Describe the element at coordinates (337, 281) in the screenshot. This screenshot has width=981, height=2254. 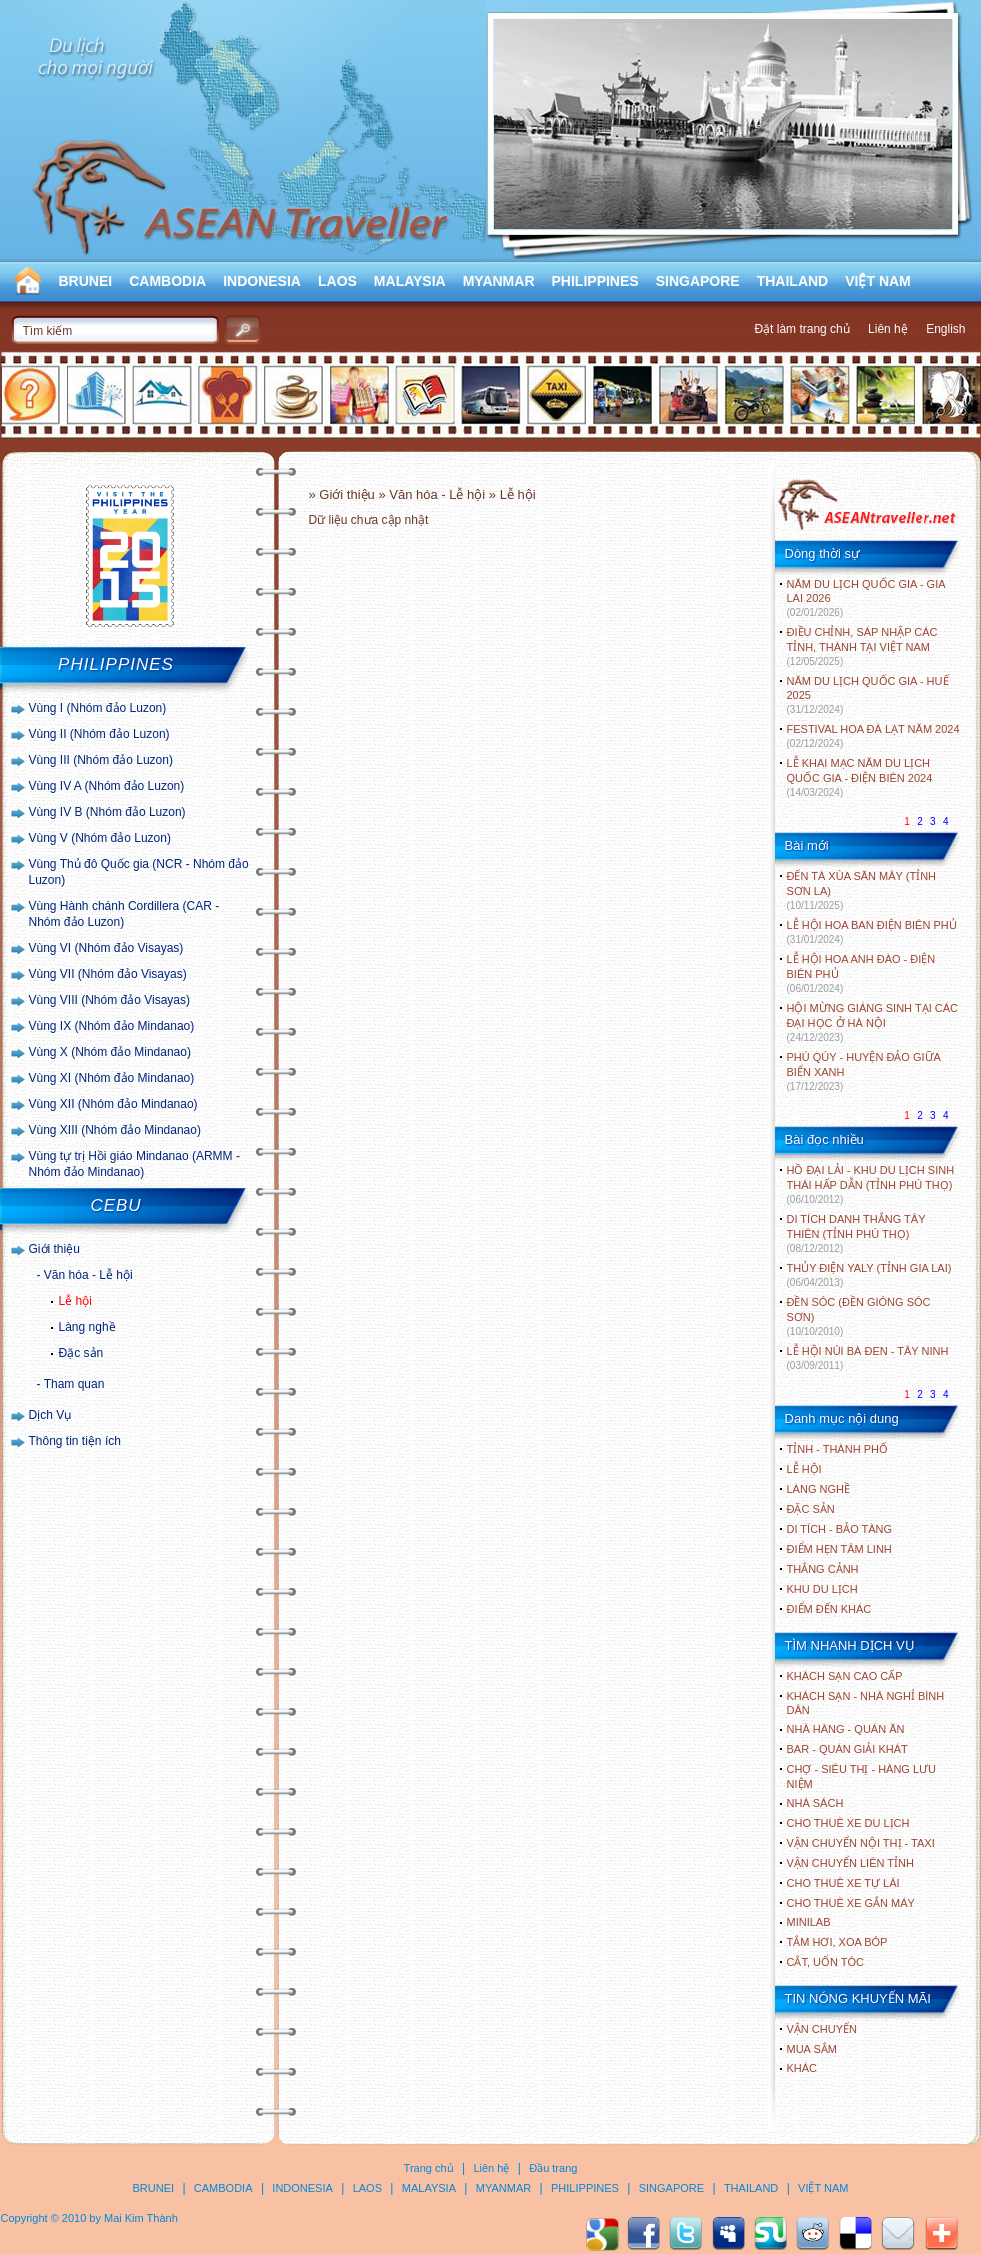
I see `LAOS` at that location.